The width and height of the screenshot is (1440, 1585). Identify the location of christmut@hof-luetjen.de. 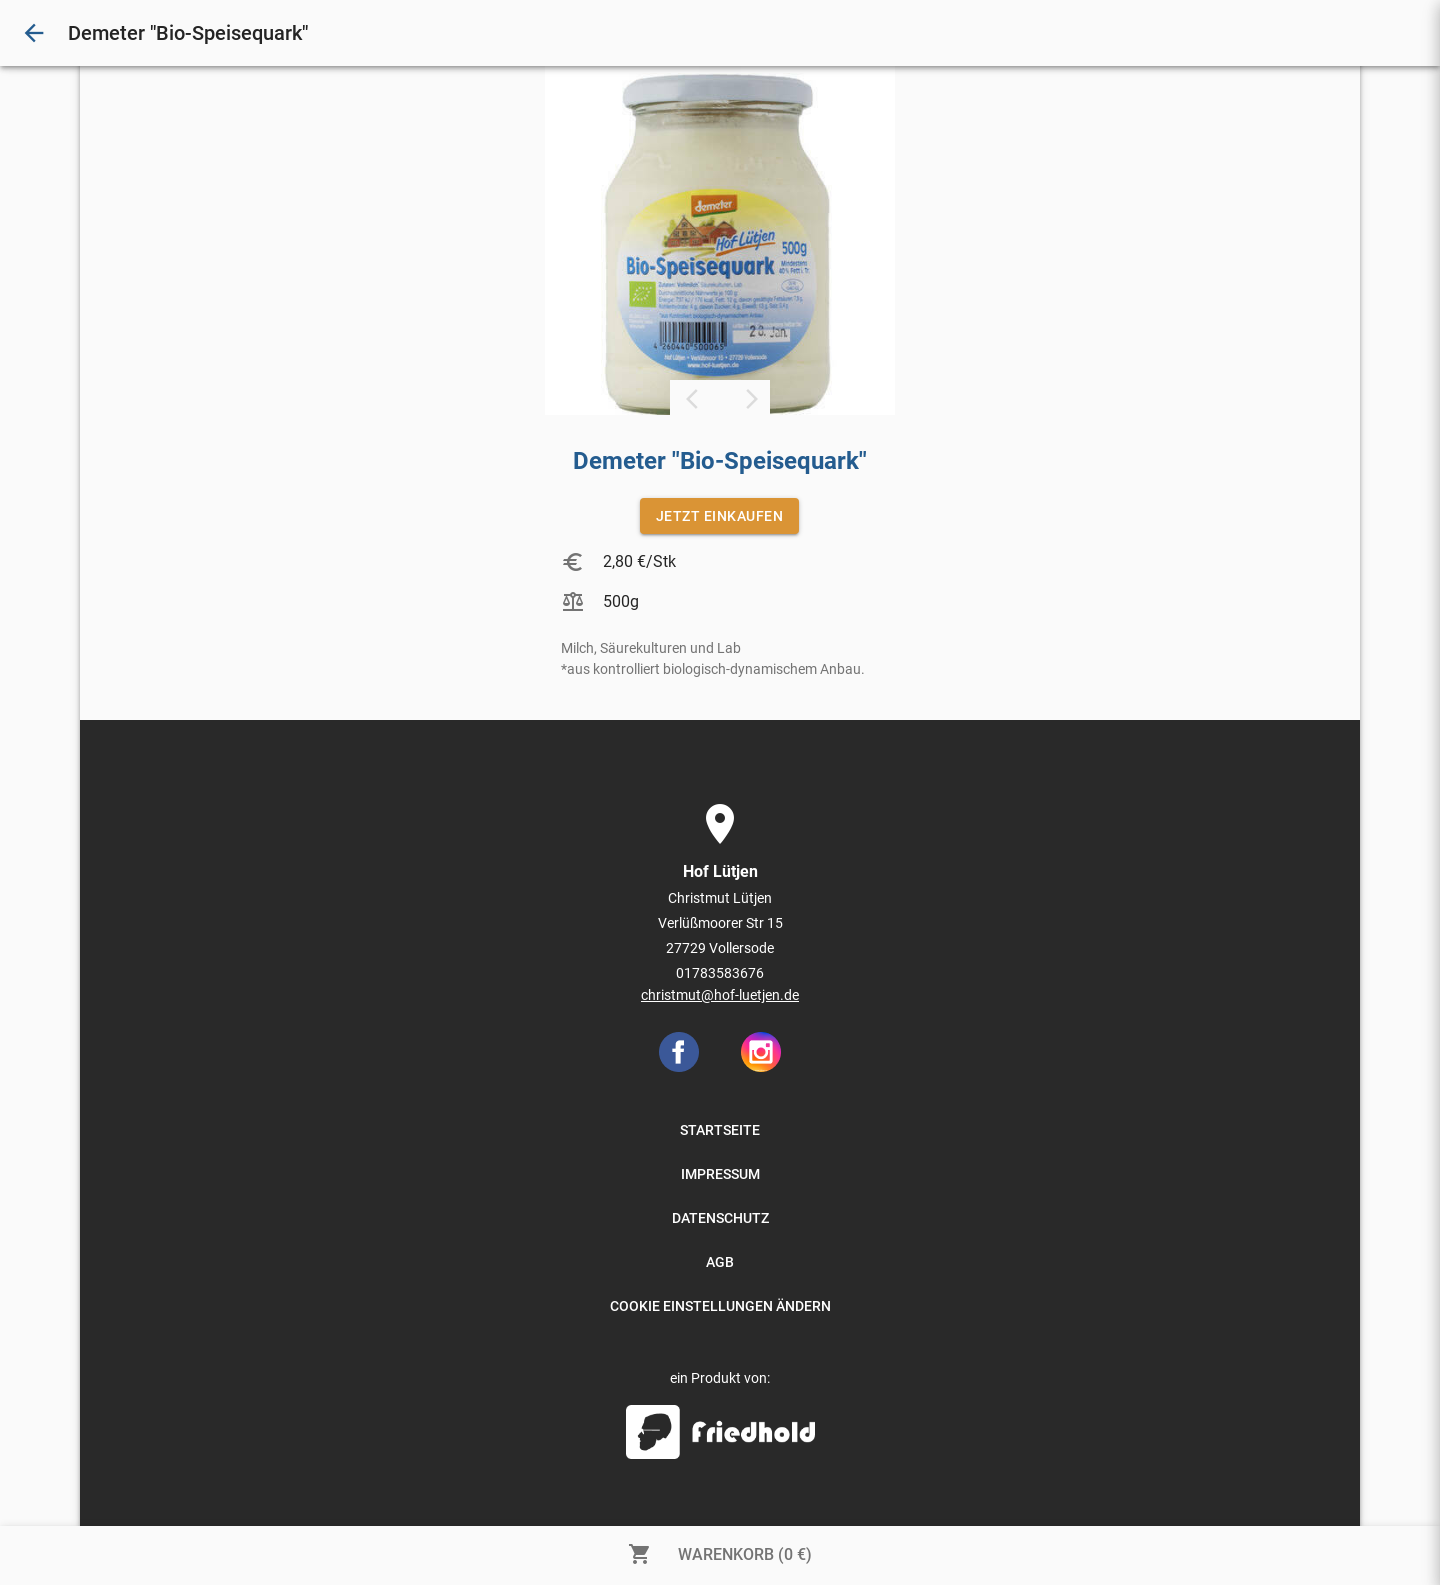
(720, 995).